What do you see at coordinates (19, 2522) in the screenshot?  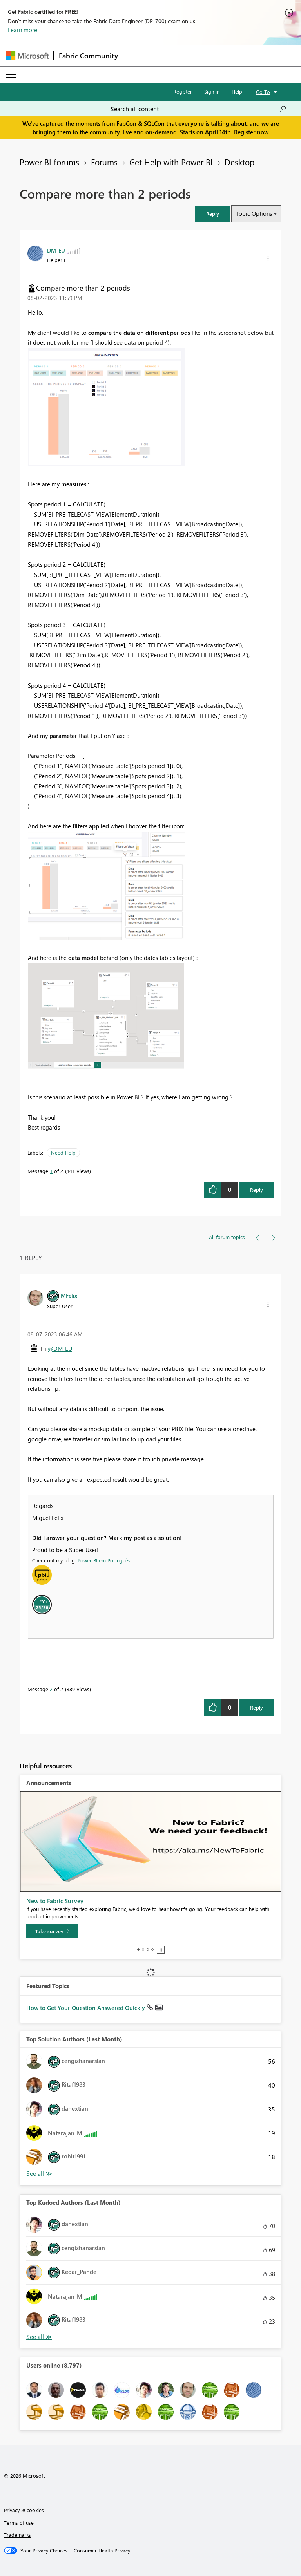 I see `Terms of use` at bounding box center [19, 2522].